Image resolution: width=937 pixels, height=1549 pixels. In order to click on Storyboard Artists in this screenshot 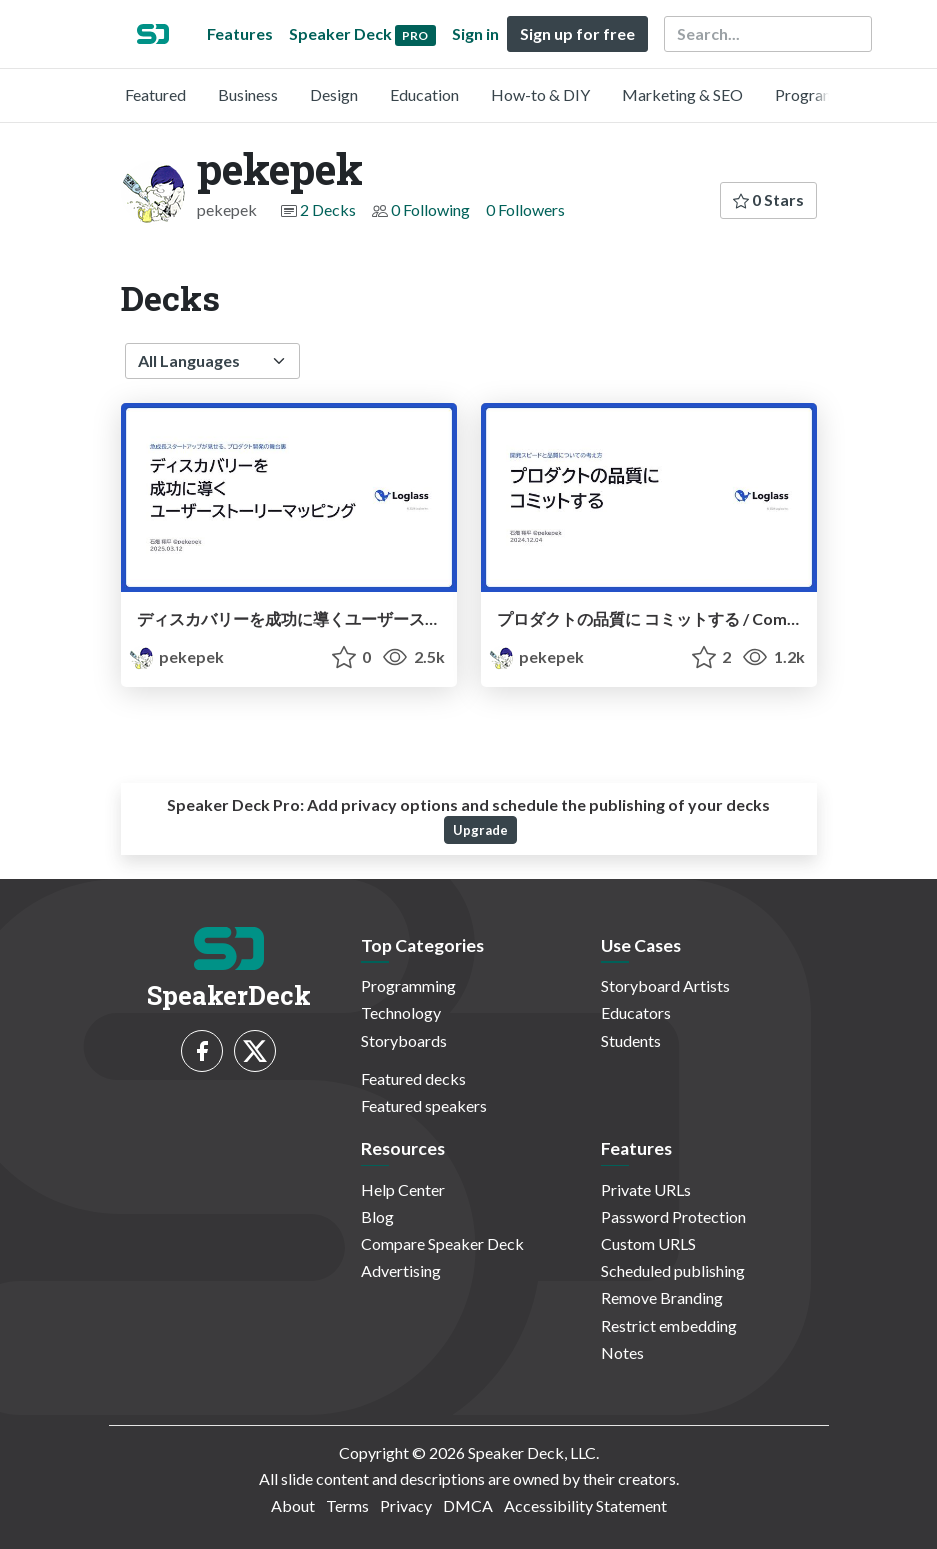, I will do `click(665, 985)`.